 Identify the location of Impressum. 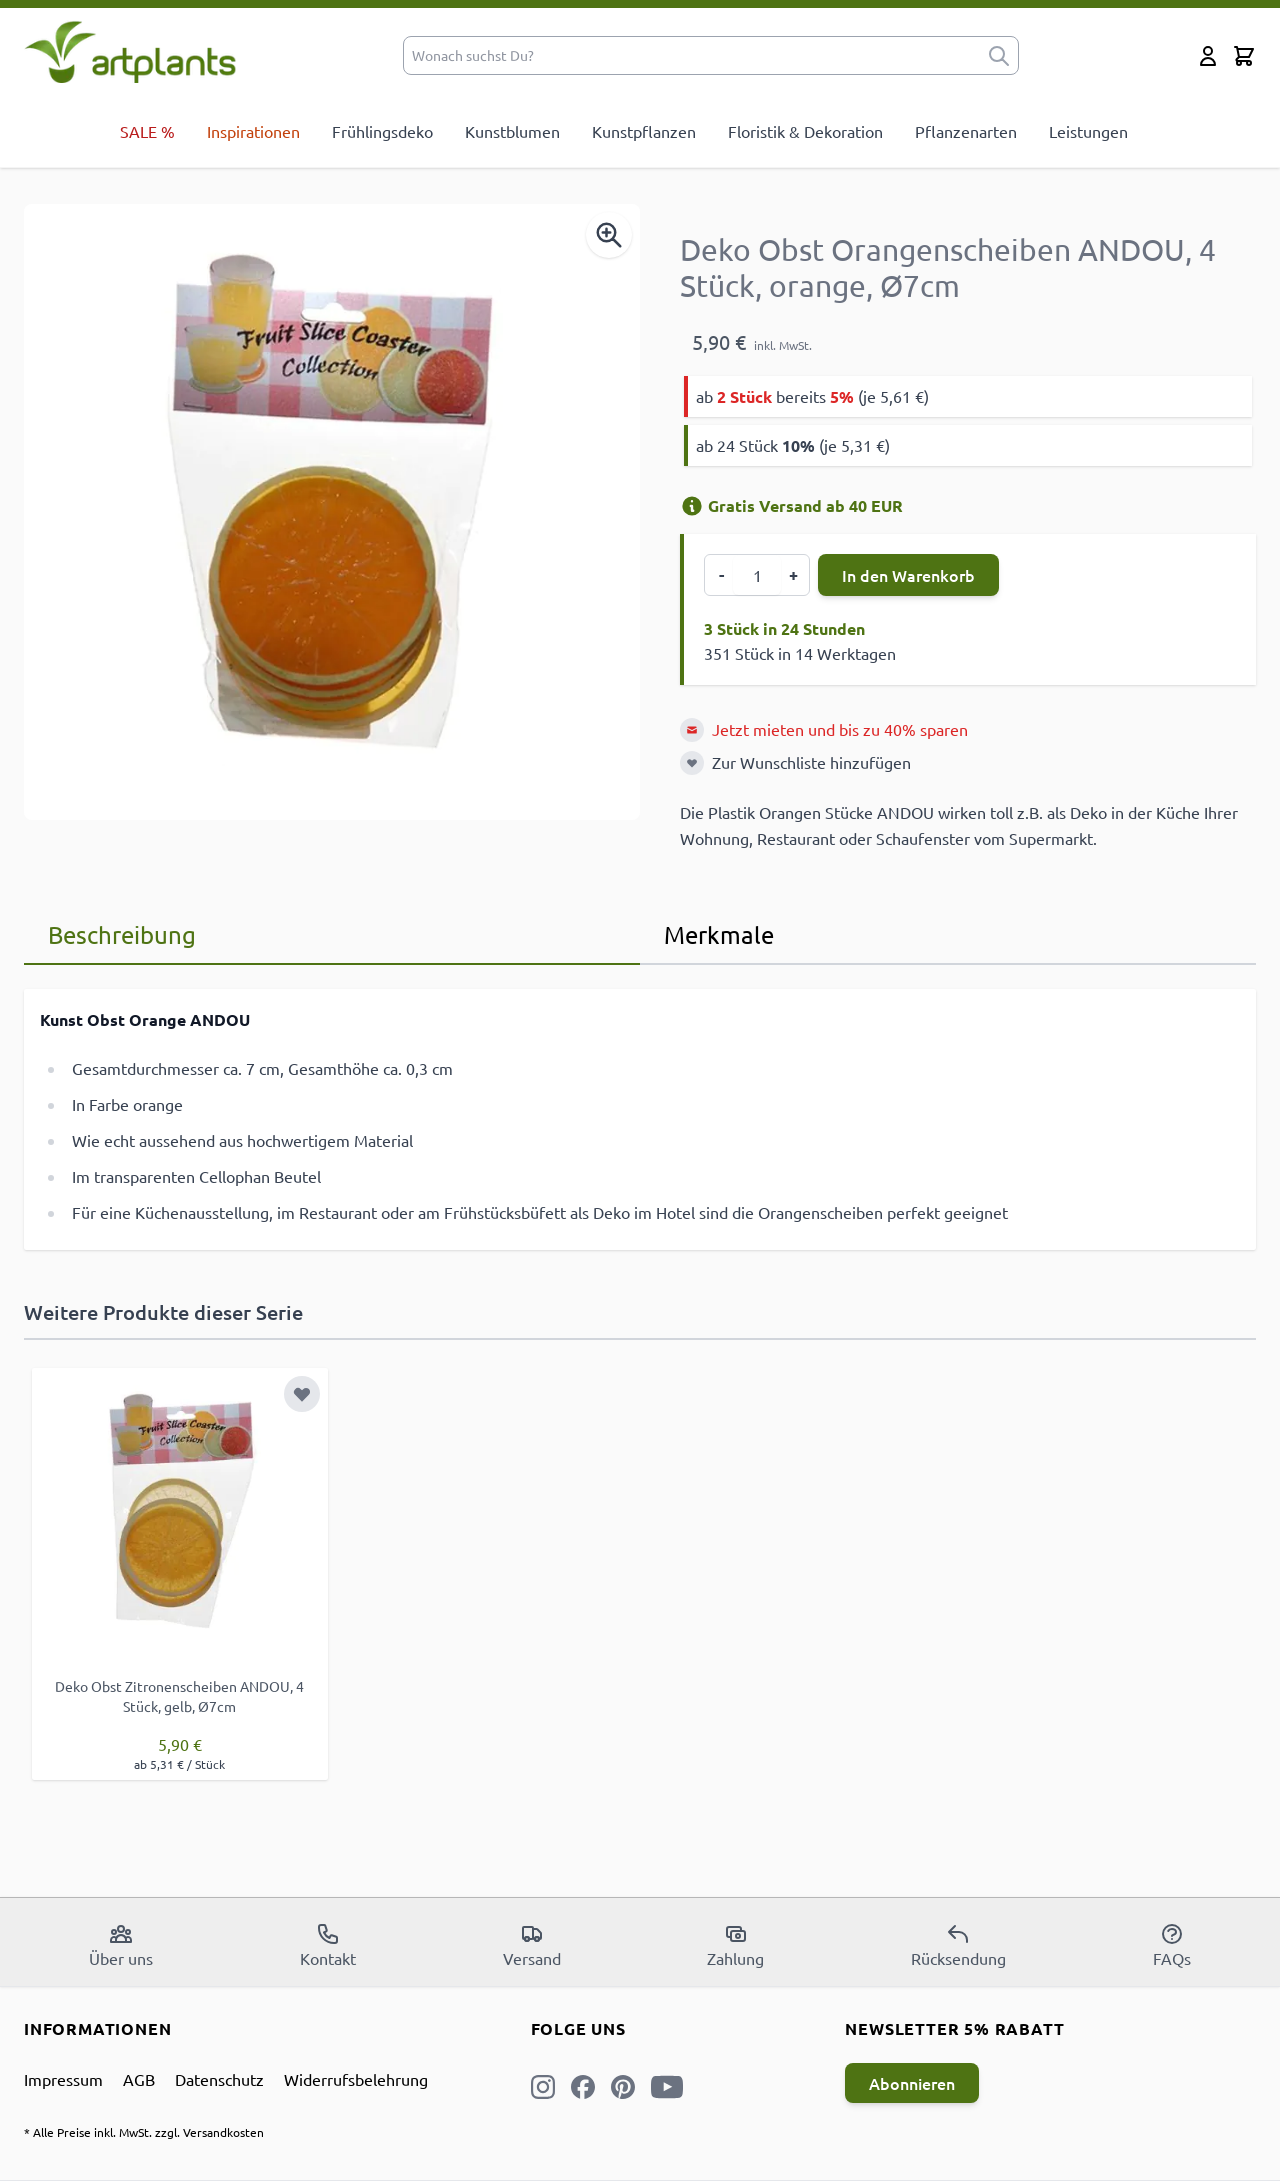
(63, 2079).